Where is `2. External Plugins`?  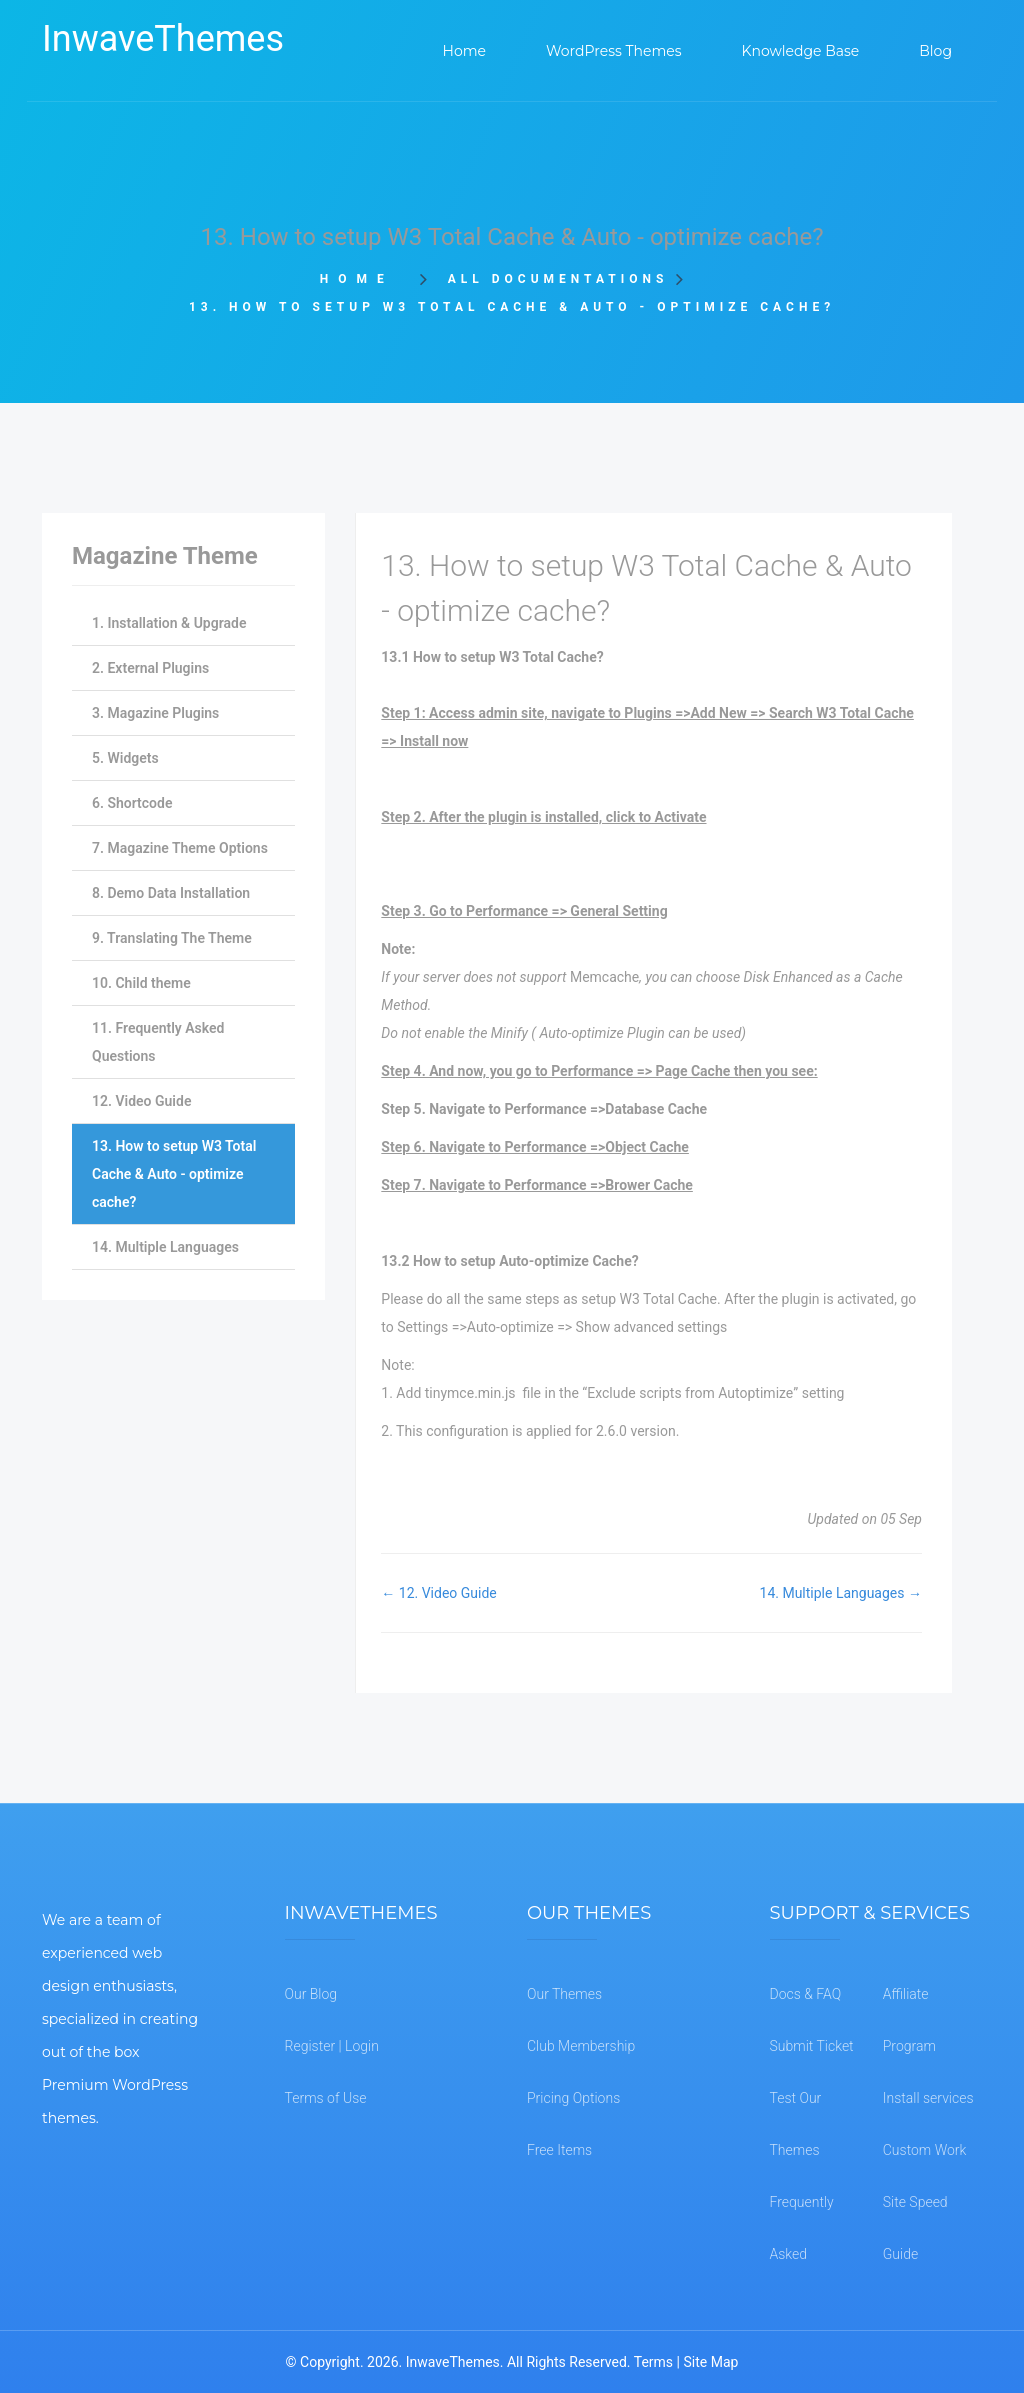
2. External Plugins is located at coordinates (150, 668).